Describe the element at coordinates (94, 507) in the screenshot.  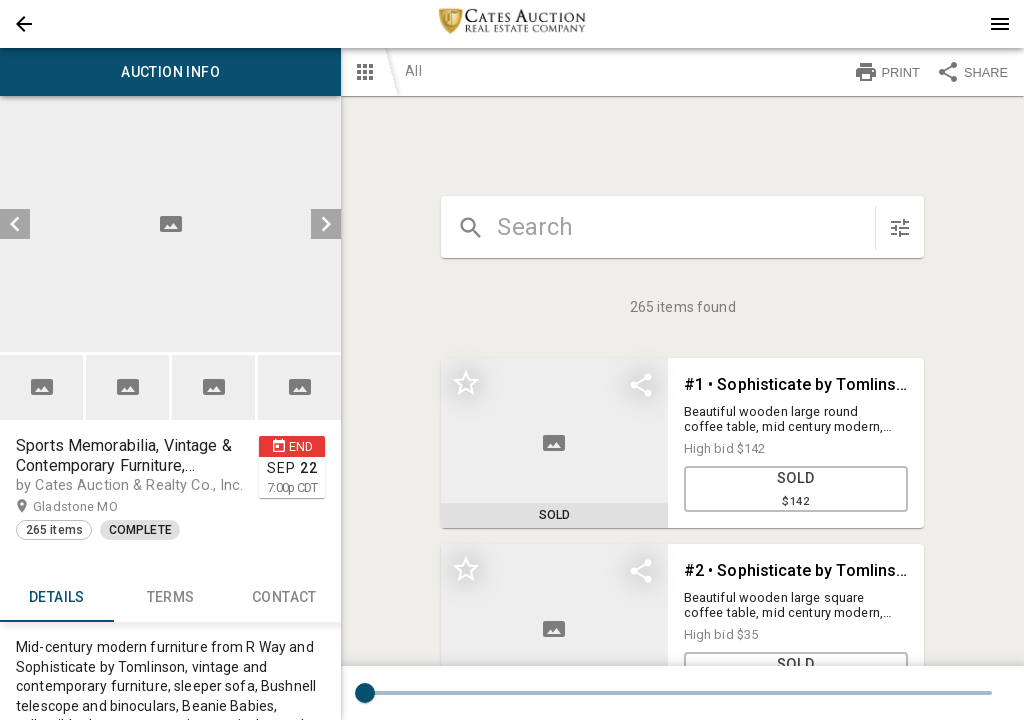
I see `Gladstone MO [button]` at that location.